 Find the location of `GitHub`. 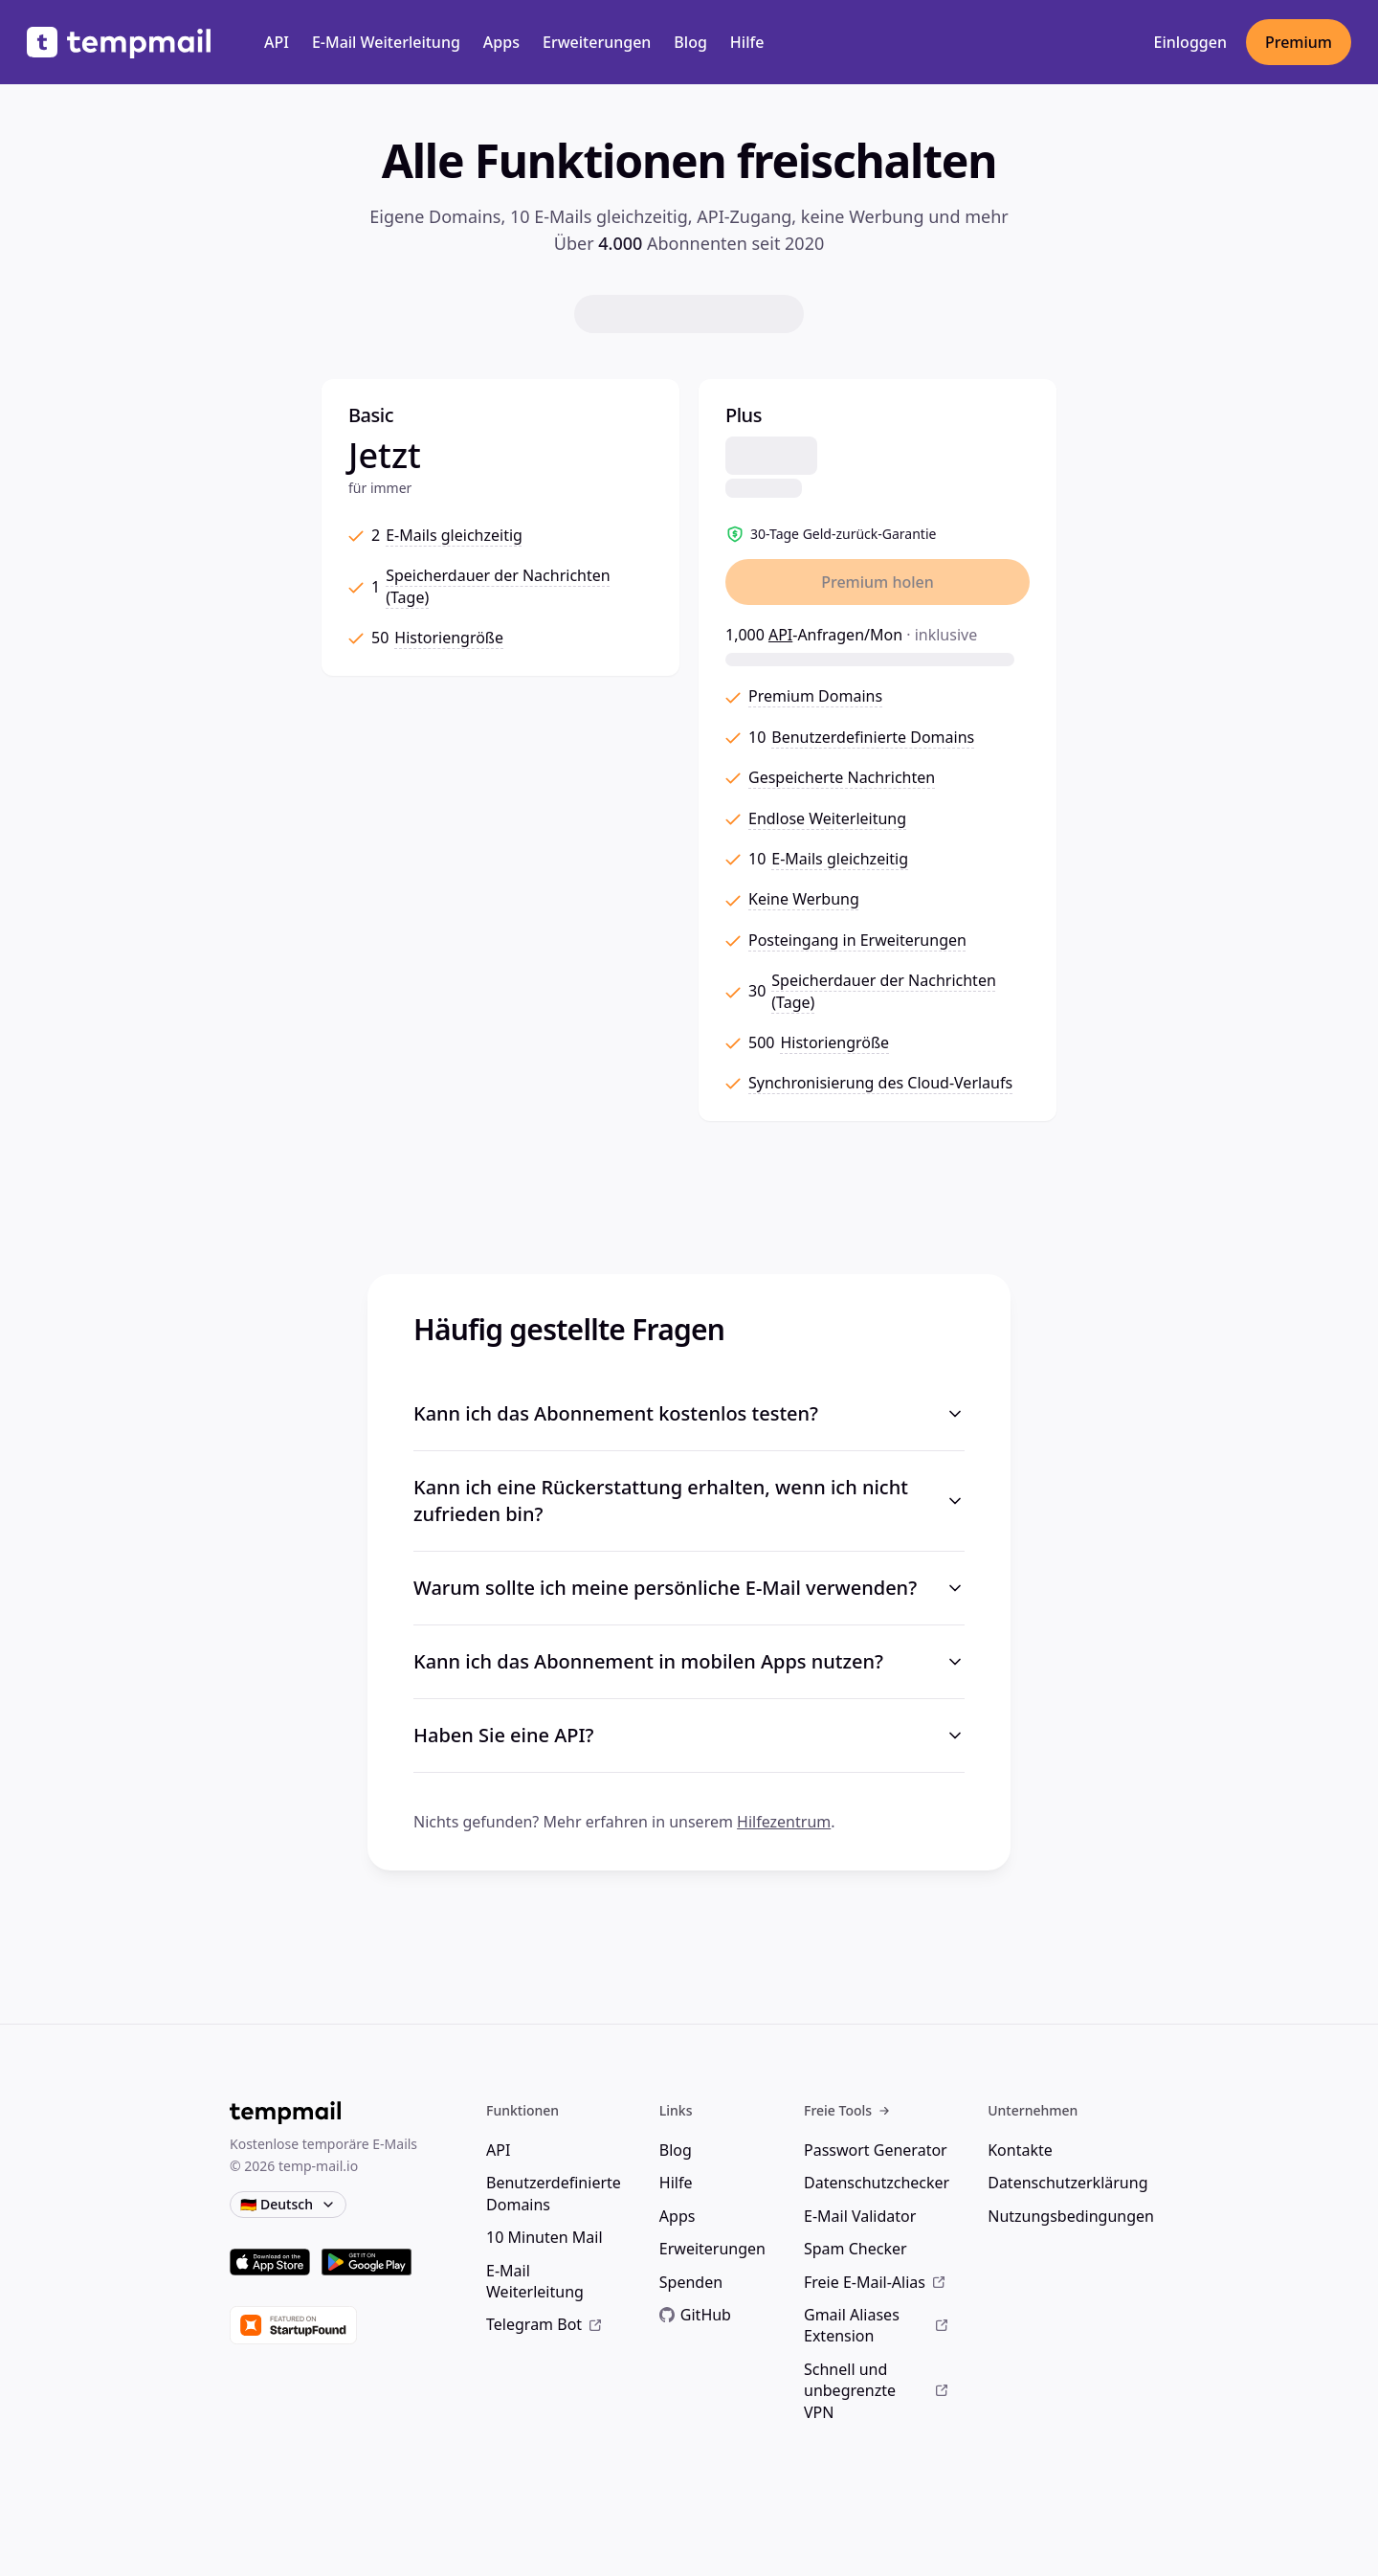

GitHub is located at coordinates (695, 2314).